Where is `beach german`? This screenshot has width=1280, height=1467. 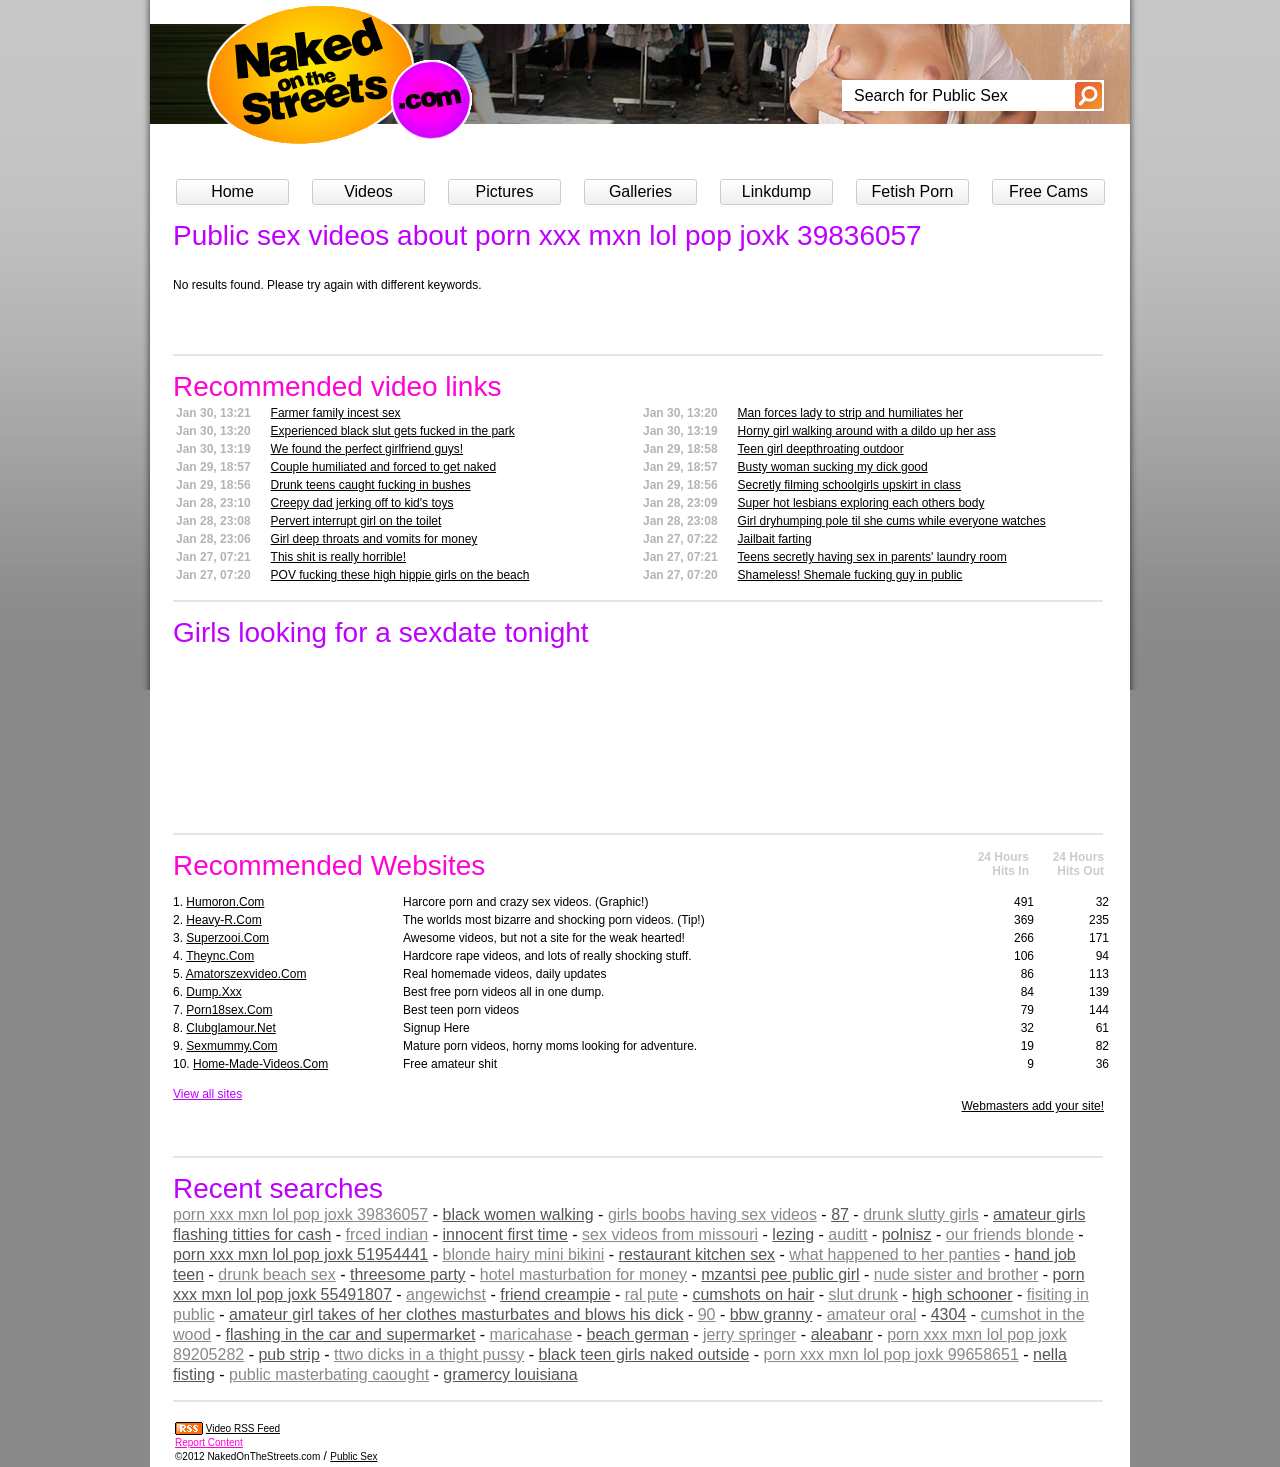 beach german is located at coordinates (638, 1334).